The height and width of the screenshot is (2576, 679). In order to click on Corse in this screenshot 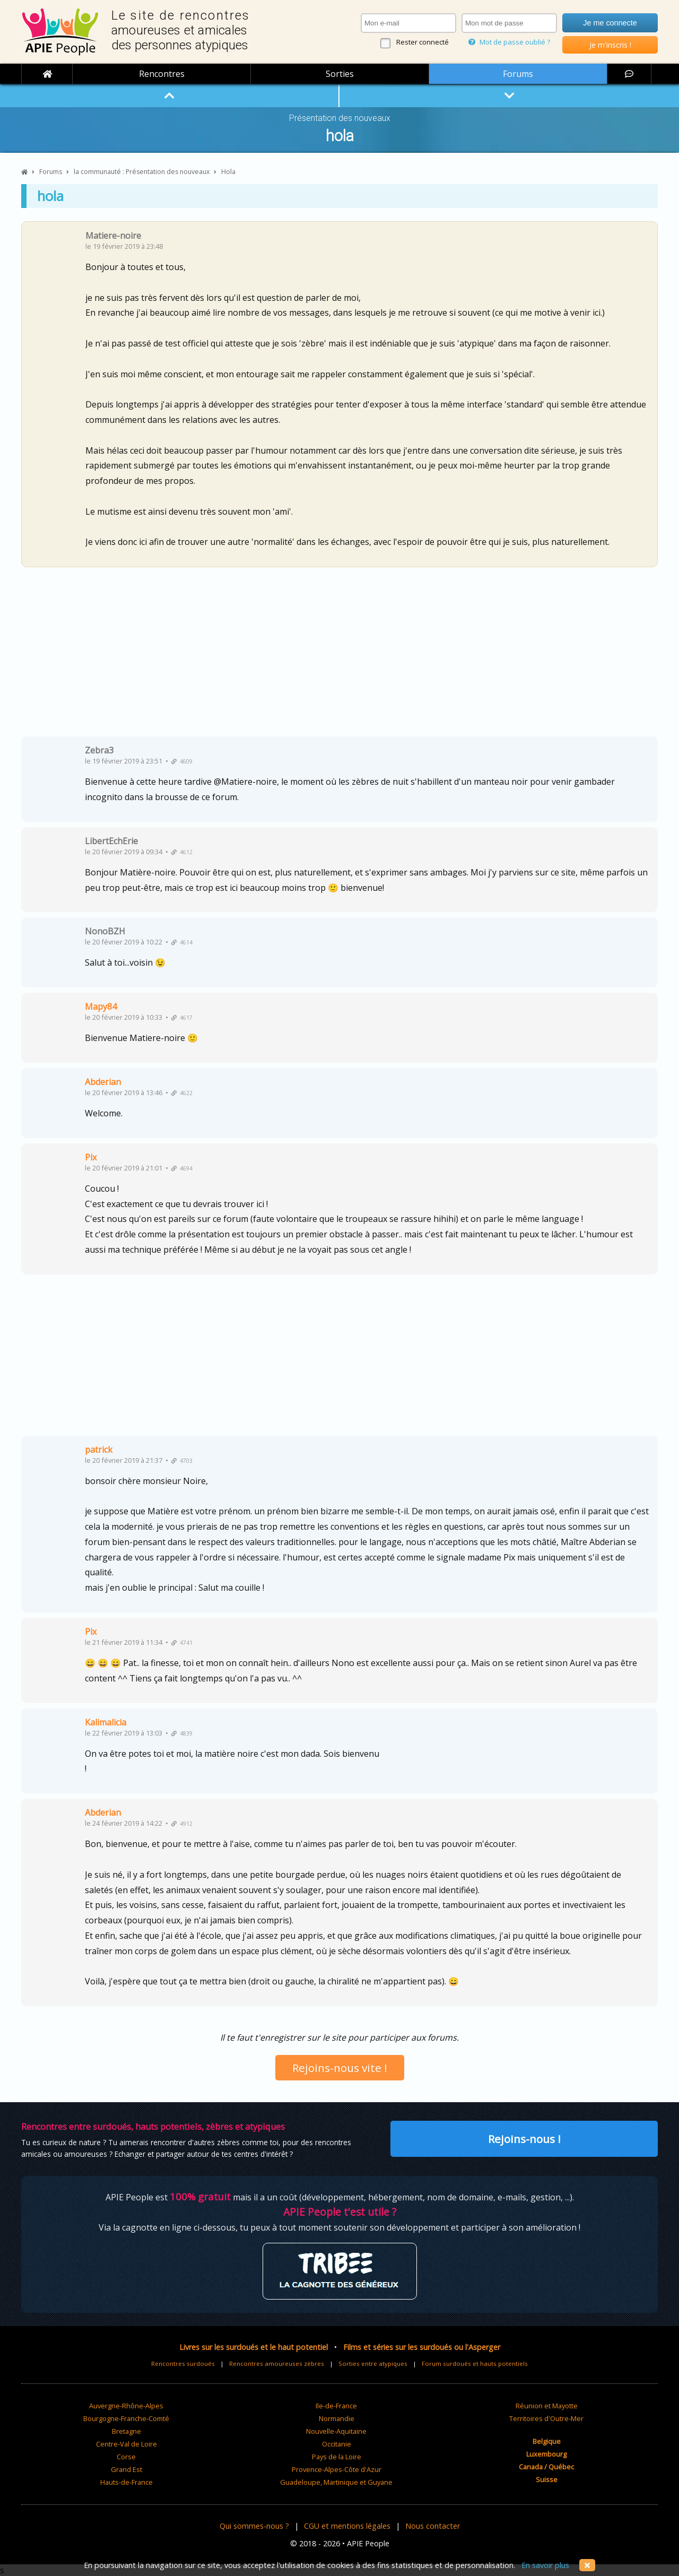, I will do `click(126, 2456)`.